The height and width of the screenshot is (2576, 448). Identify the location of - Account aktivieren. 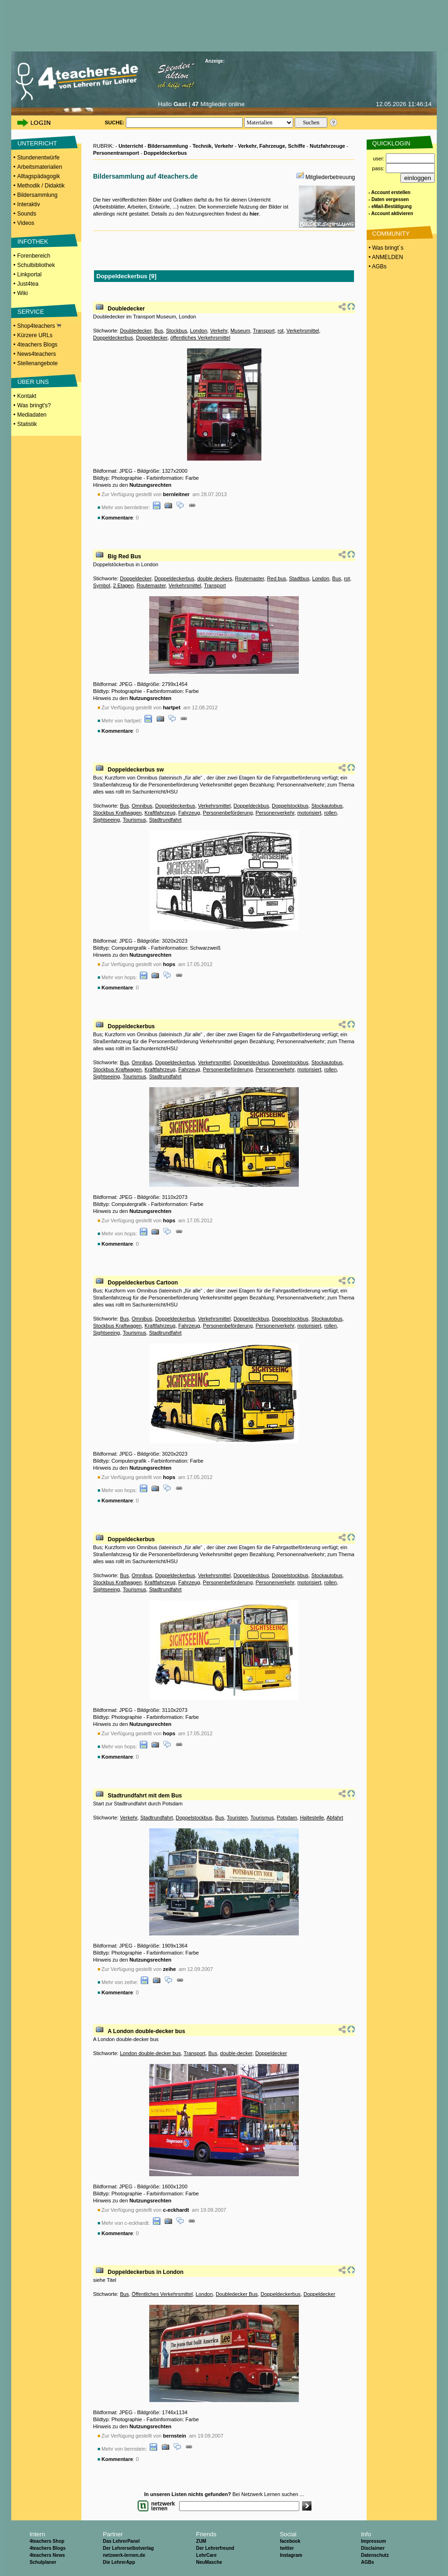
(391, 213).